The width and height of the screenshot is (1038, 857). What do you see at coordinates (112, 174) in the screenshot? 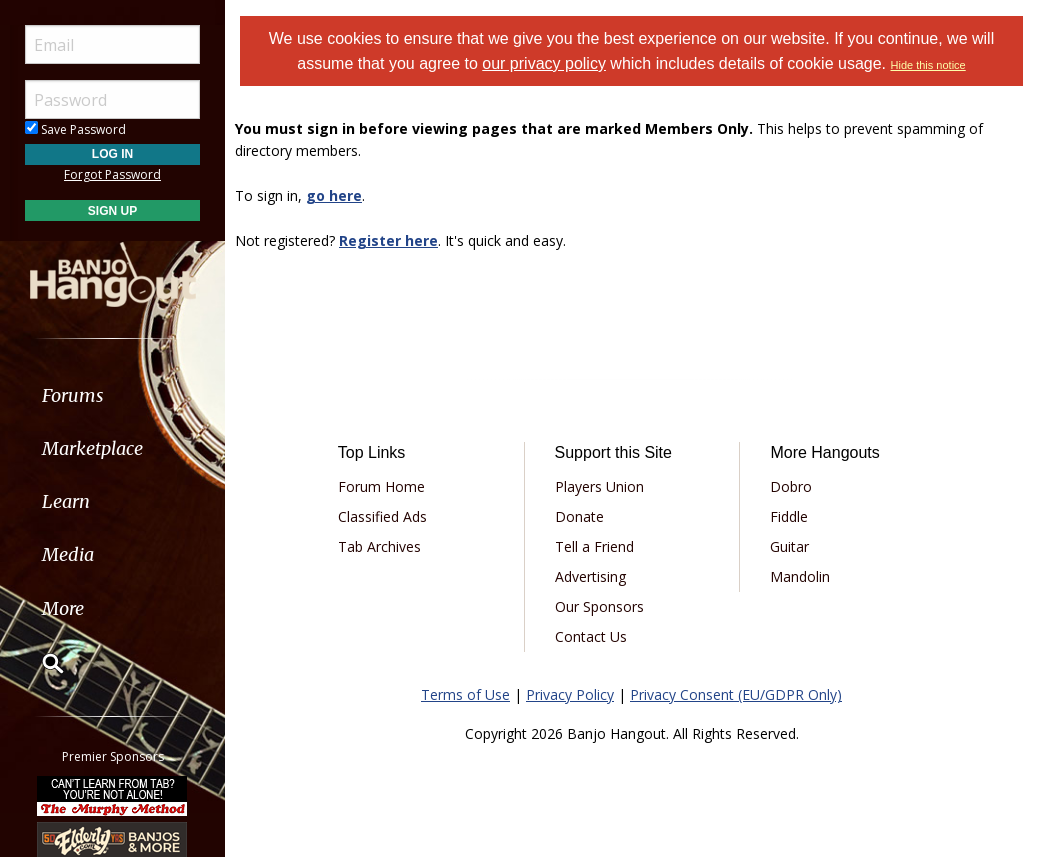
I see `Forgot Password` at bounding box center [112, 174].